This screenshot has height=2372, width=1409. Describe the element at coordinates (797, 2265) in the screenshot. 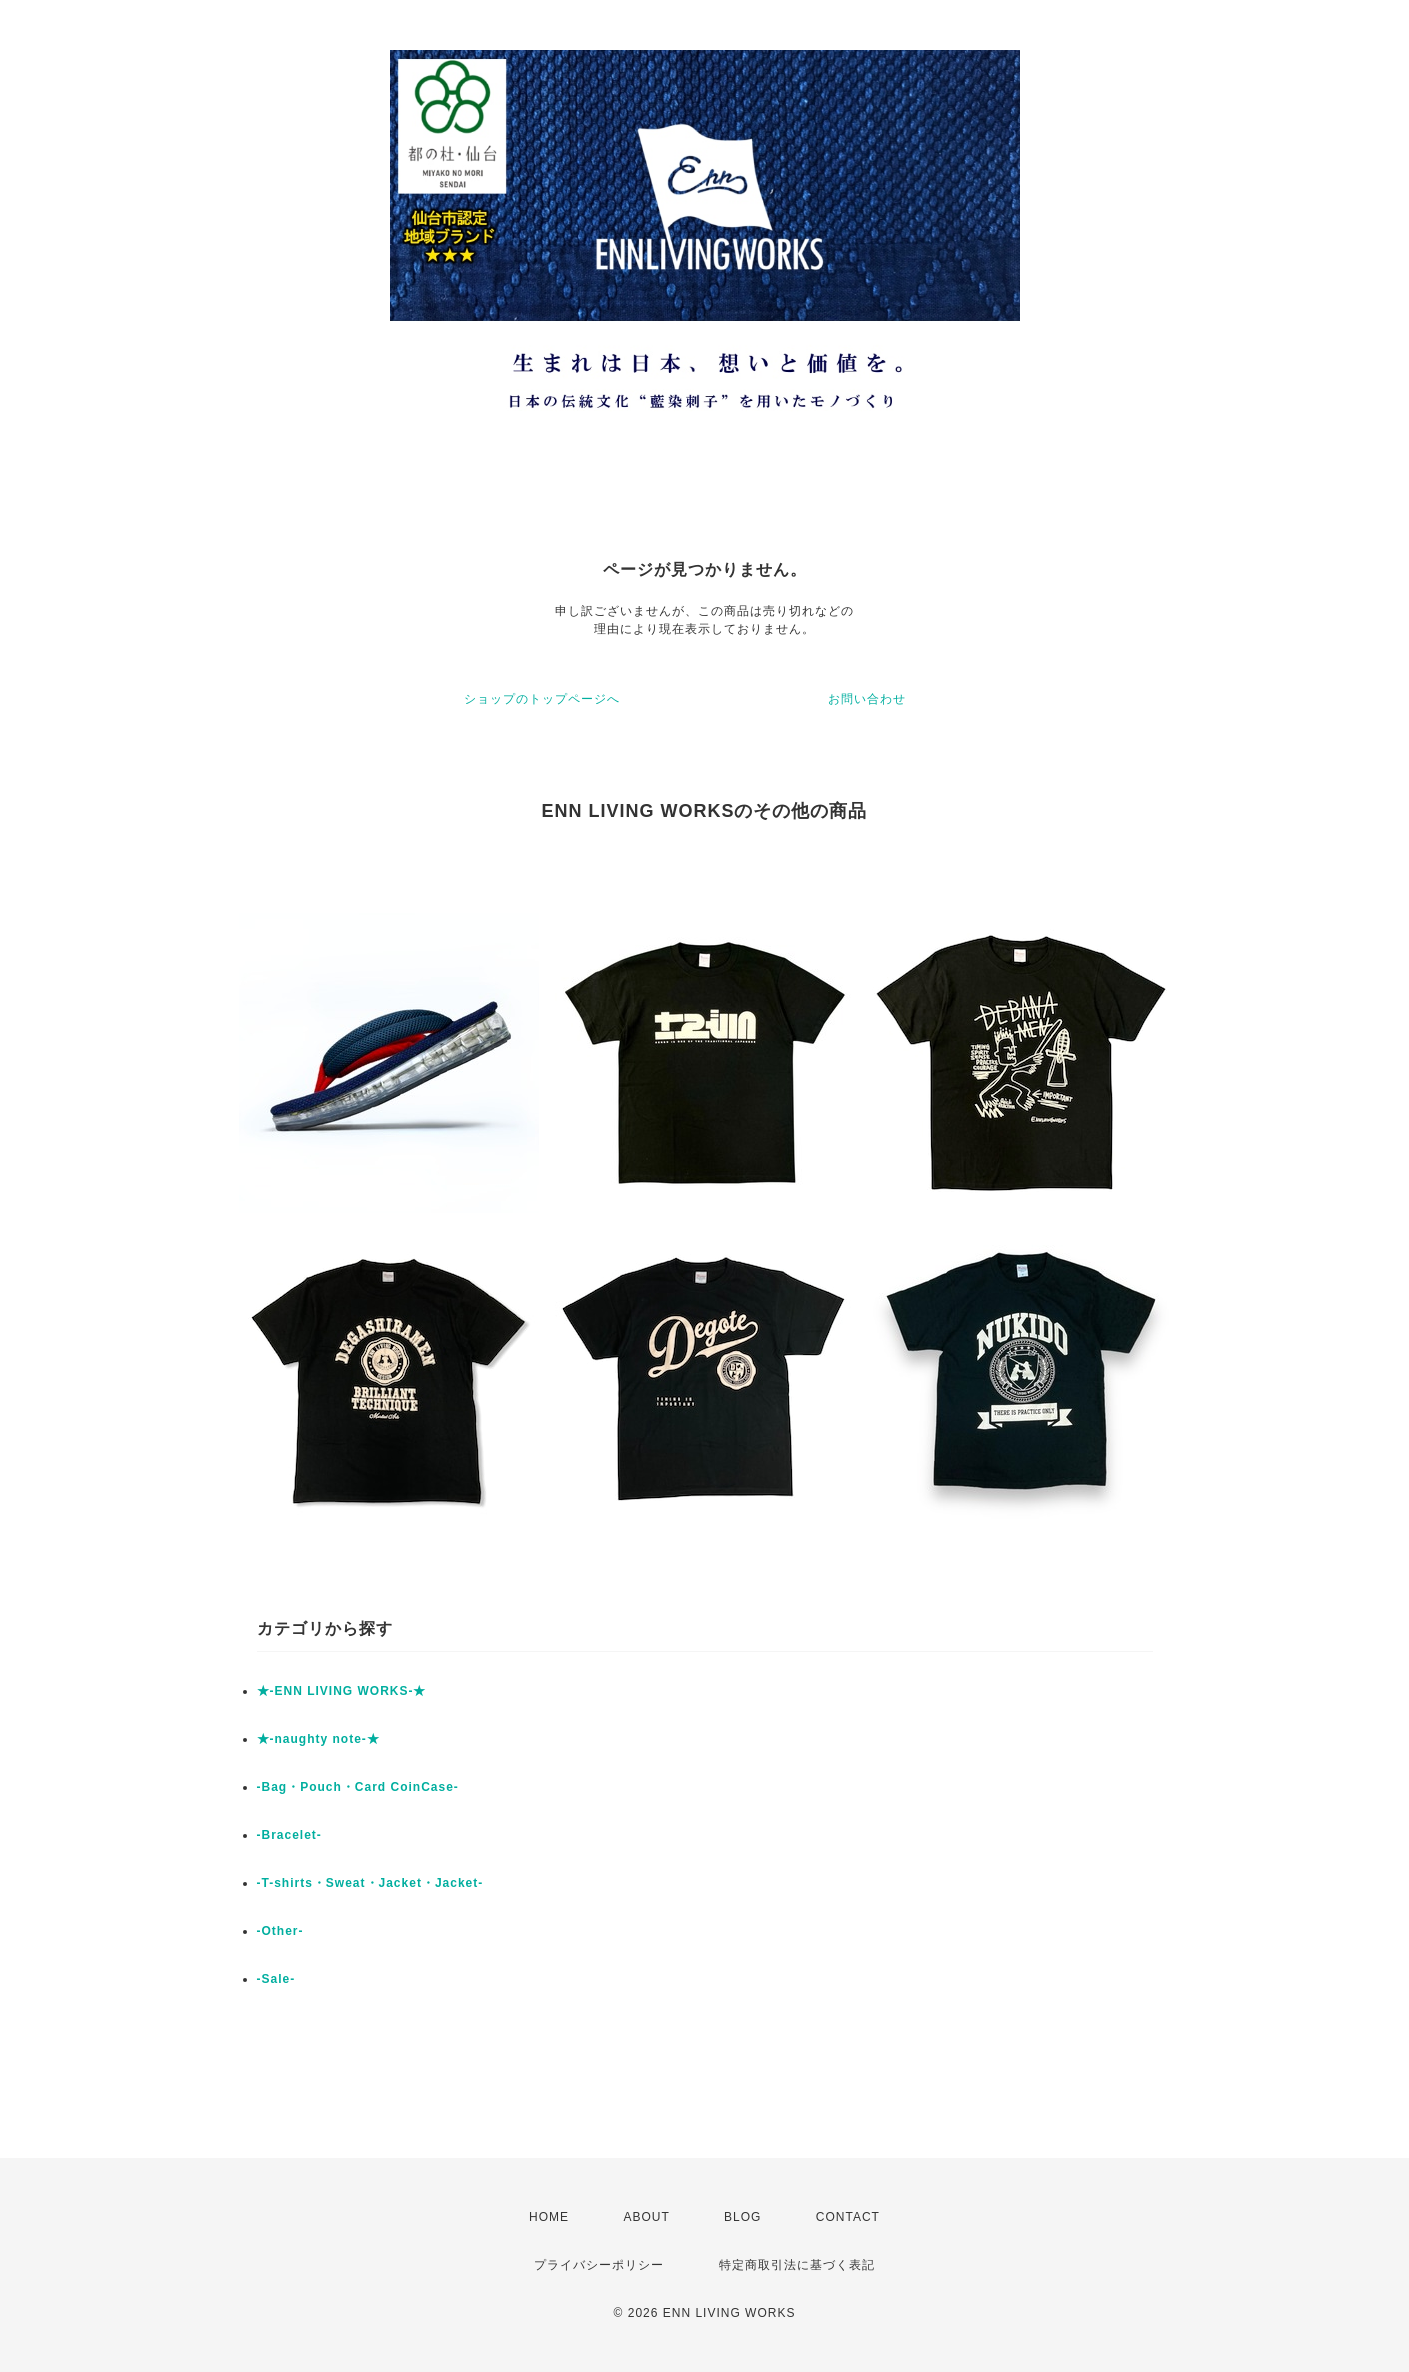

I see `特定商取引法に基づく表記` at that location.